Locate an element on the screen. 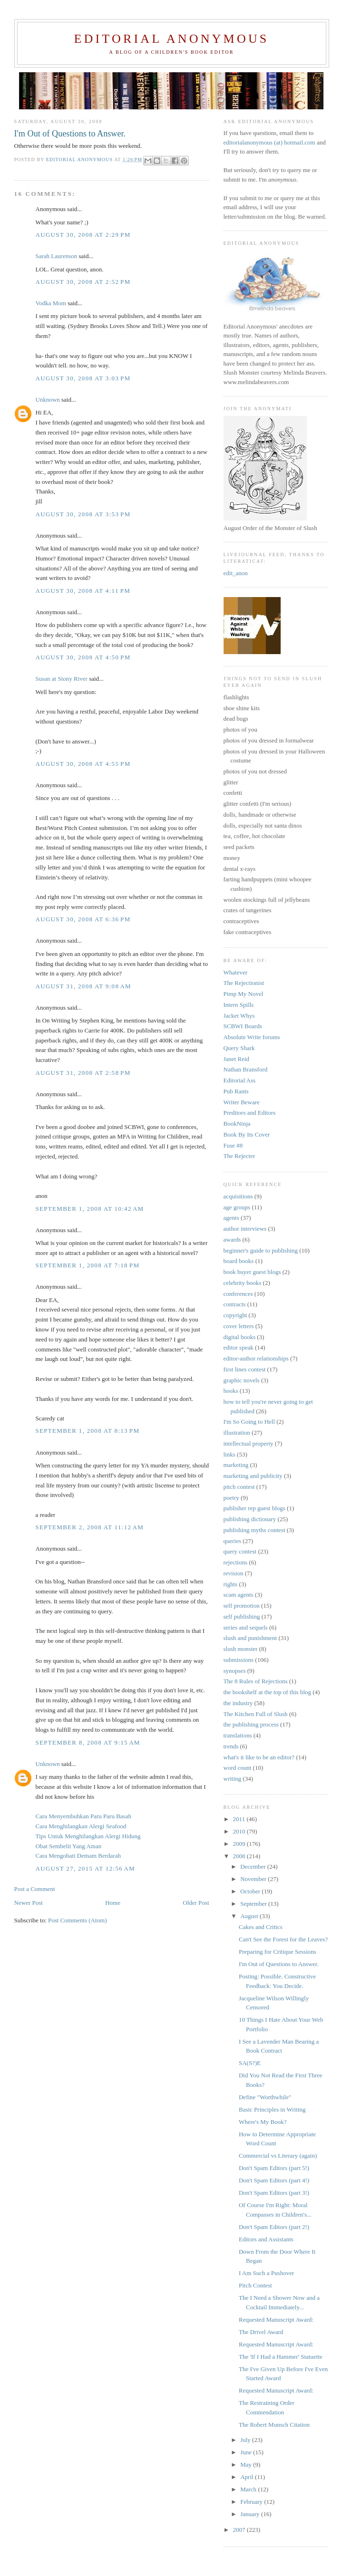 This screenshot has height=2576, width=342. 2009 is located at coordinates (240, 1843).